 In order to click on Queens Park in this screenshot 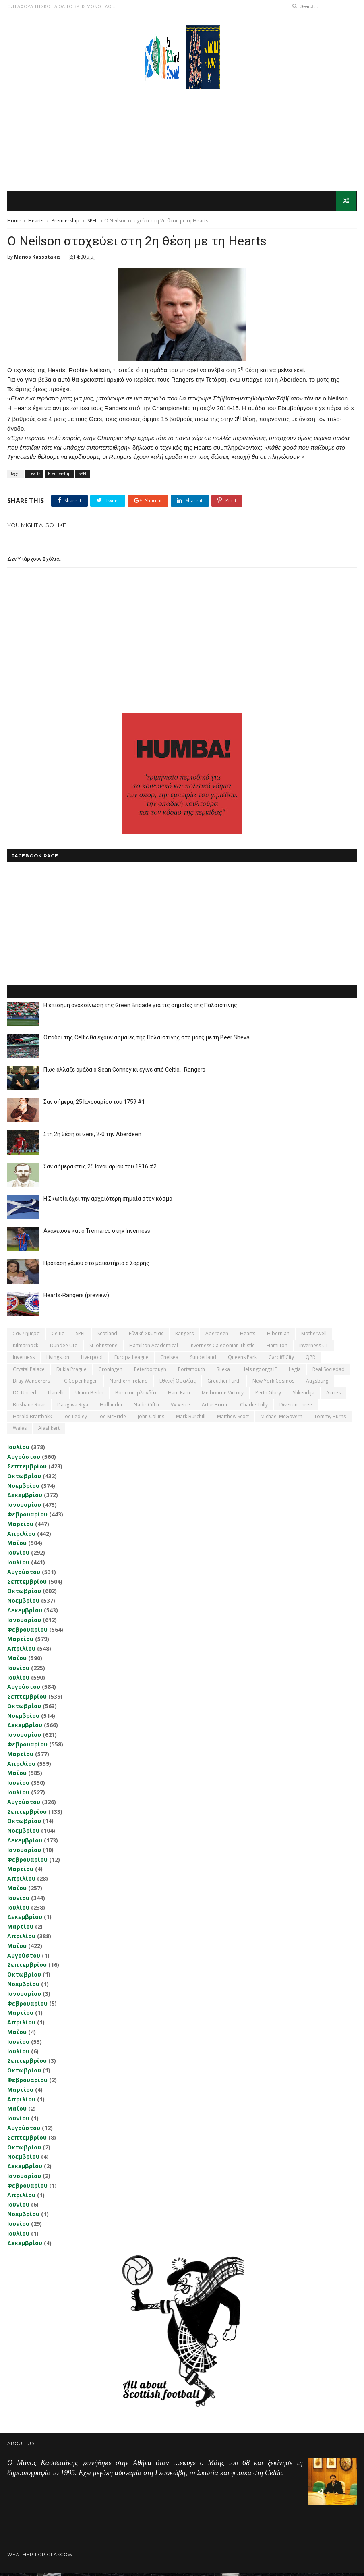, I will do `click(242, 1359)`.